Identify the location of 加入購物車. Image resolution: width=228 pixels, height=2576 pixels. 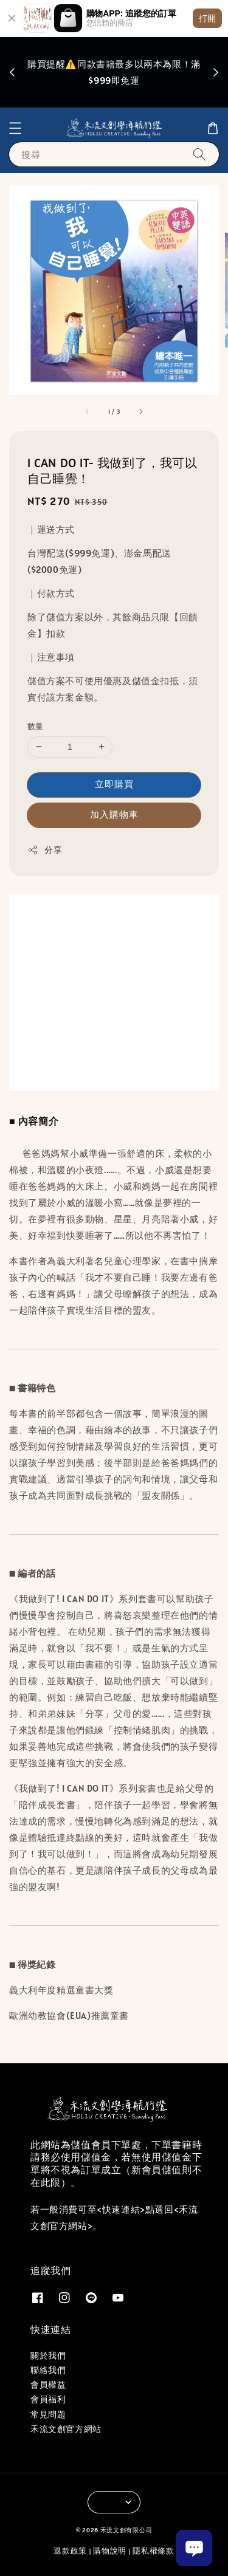
(114, 814).